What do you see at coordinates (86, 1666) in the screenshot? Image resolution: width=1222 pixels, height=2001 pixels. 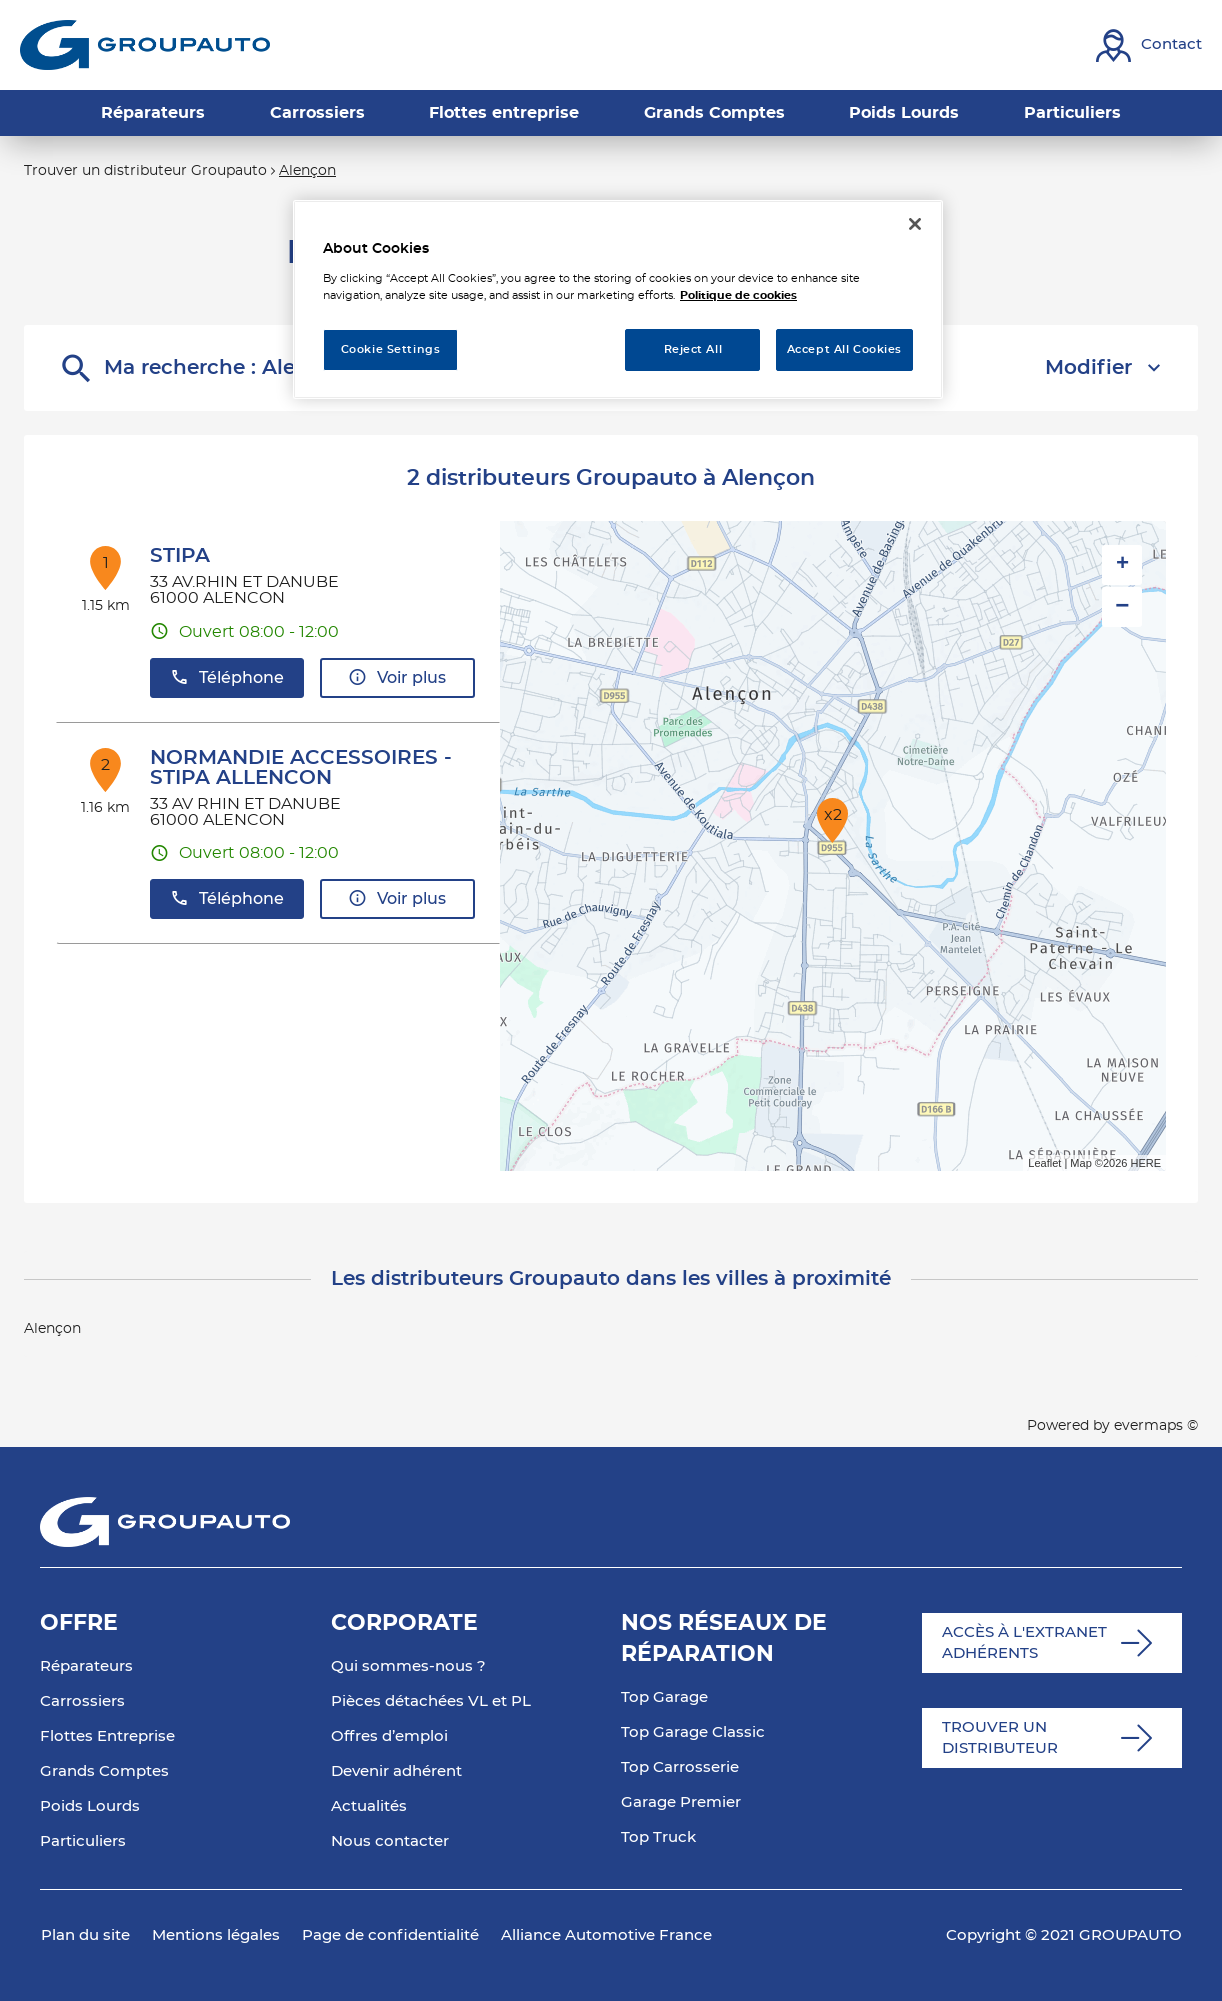 I see `Réparateurs` at bounding box center [86, 1666].